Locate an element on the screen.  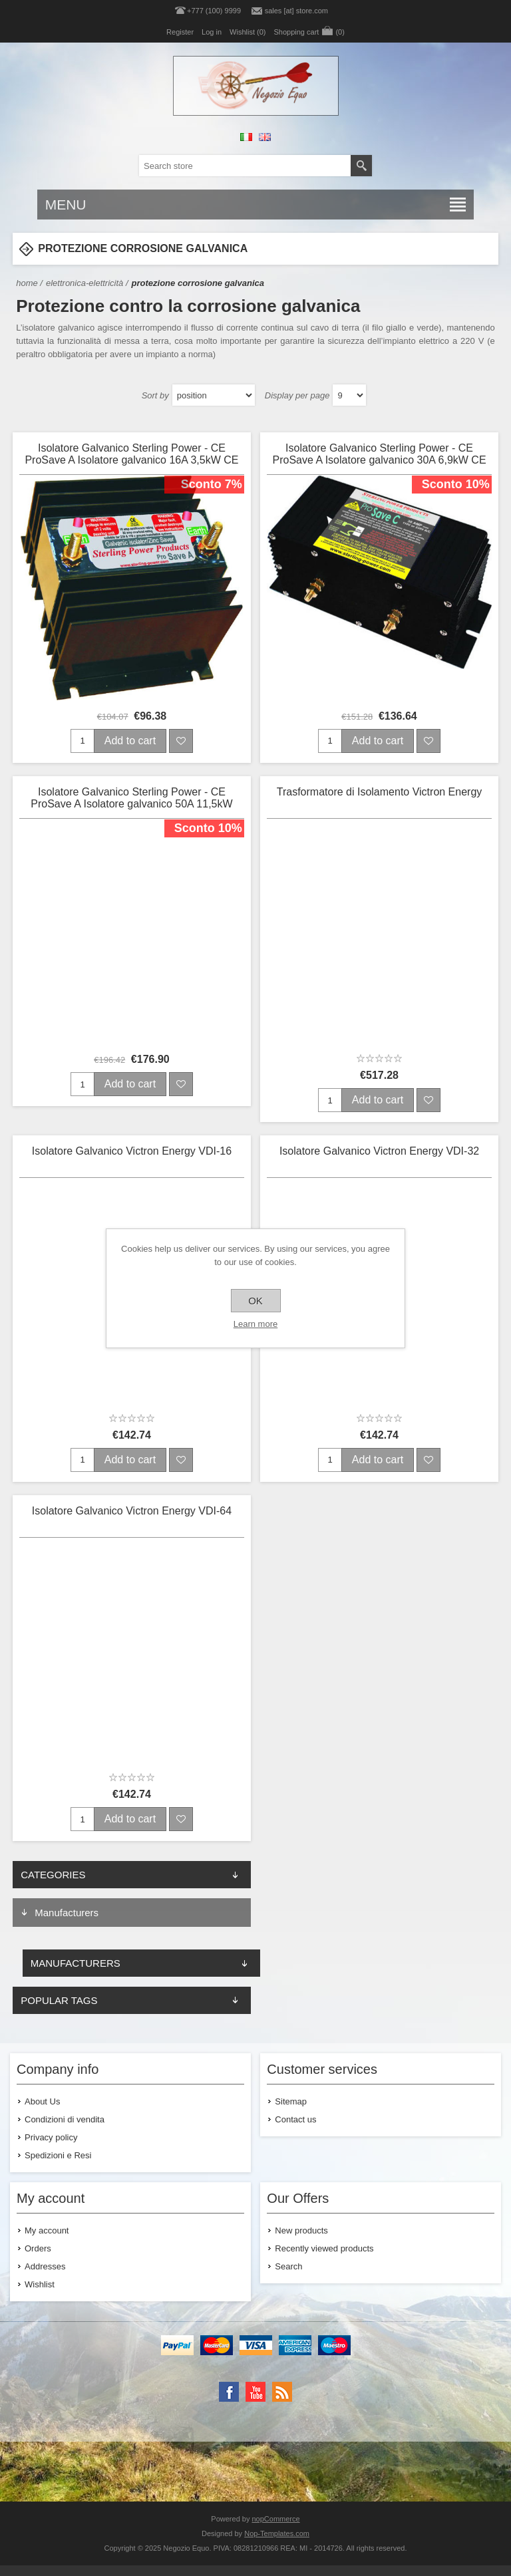
[Facebook] is located at coordinates (229, 2392).